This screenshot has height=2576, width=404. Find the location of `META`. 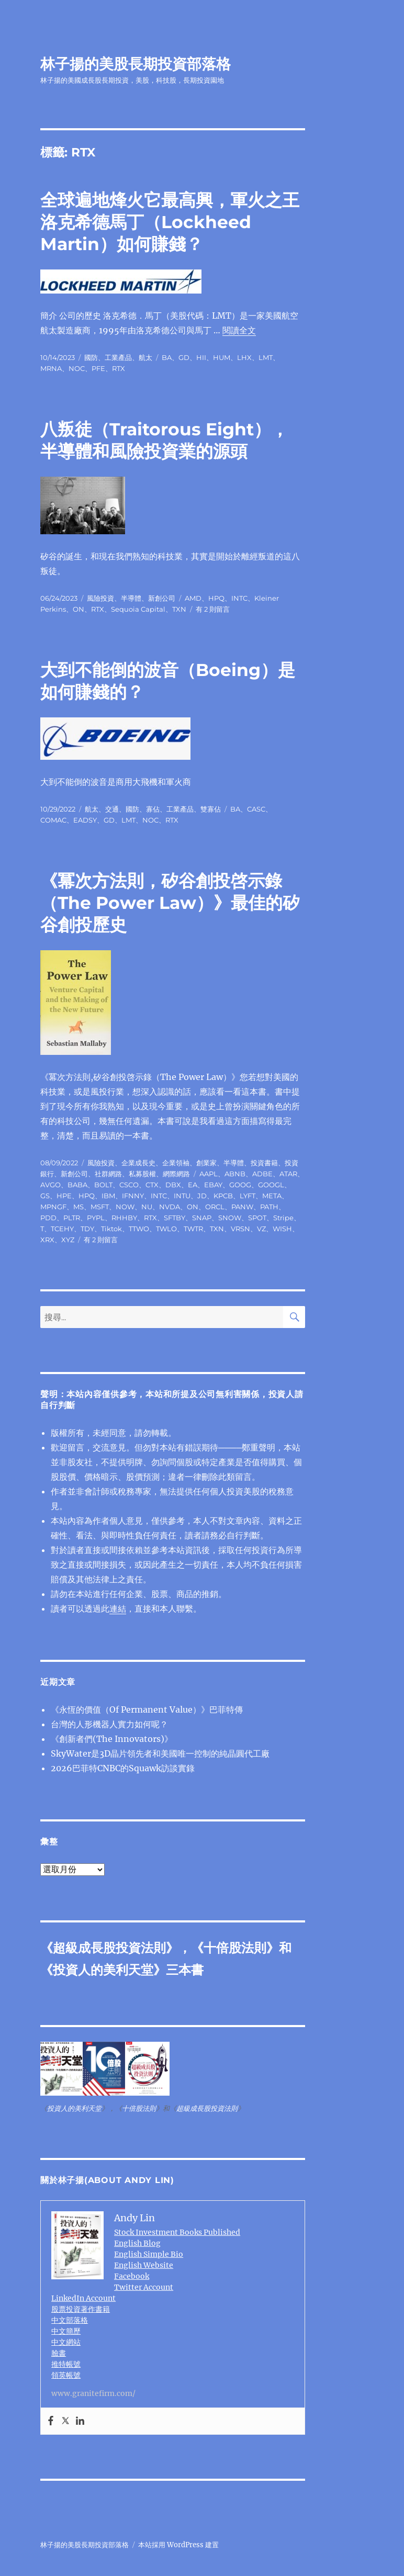

META is located at coordinates (272, 1195).